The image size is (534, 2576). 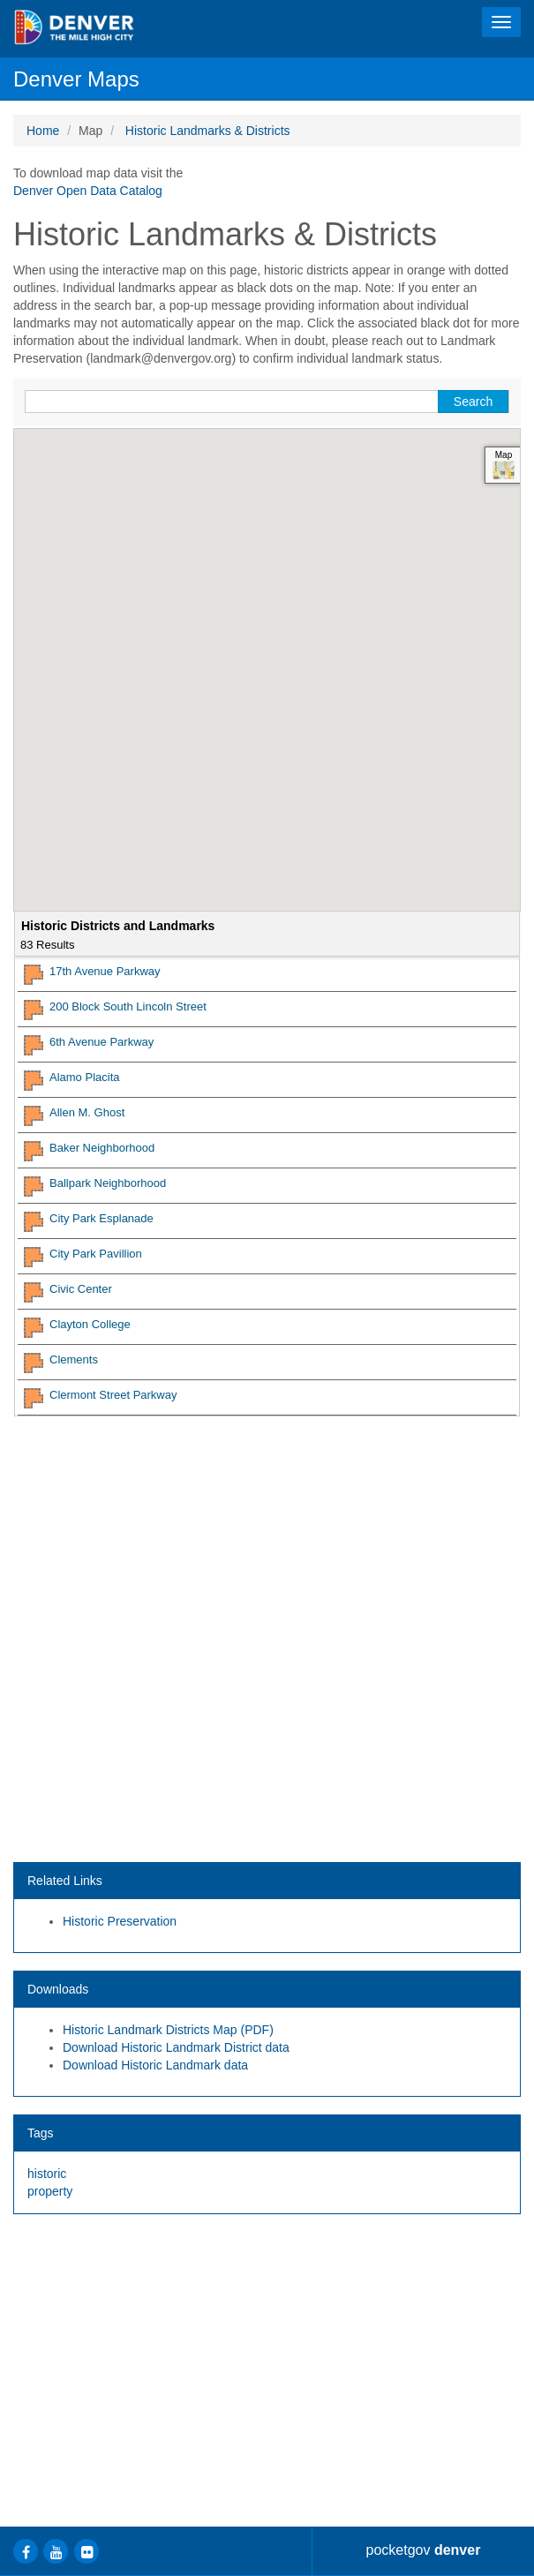 I want to click on Historic Landmark Districts Map (PDF), so click(x=168, y=2030).